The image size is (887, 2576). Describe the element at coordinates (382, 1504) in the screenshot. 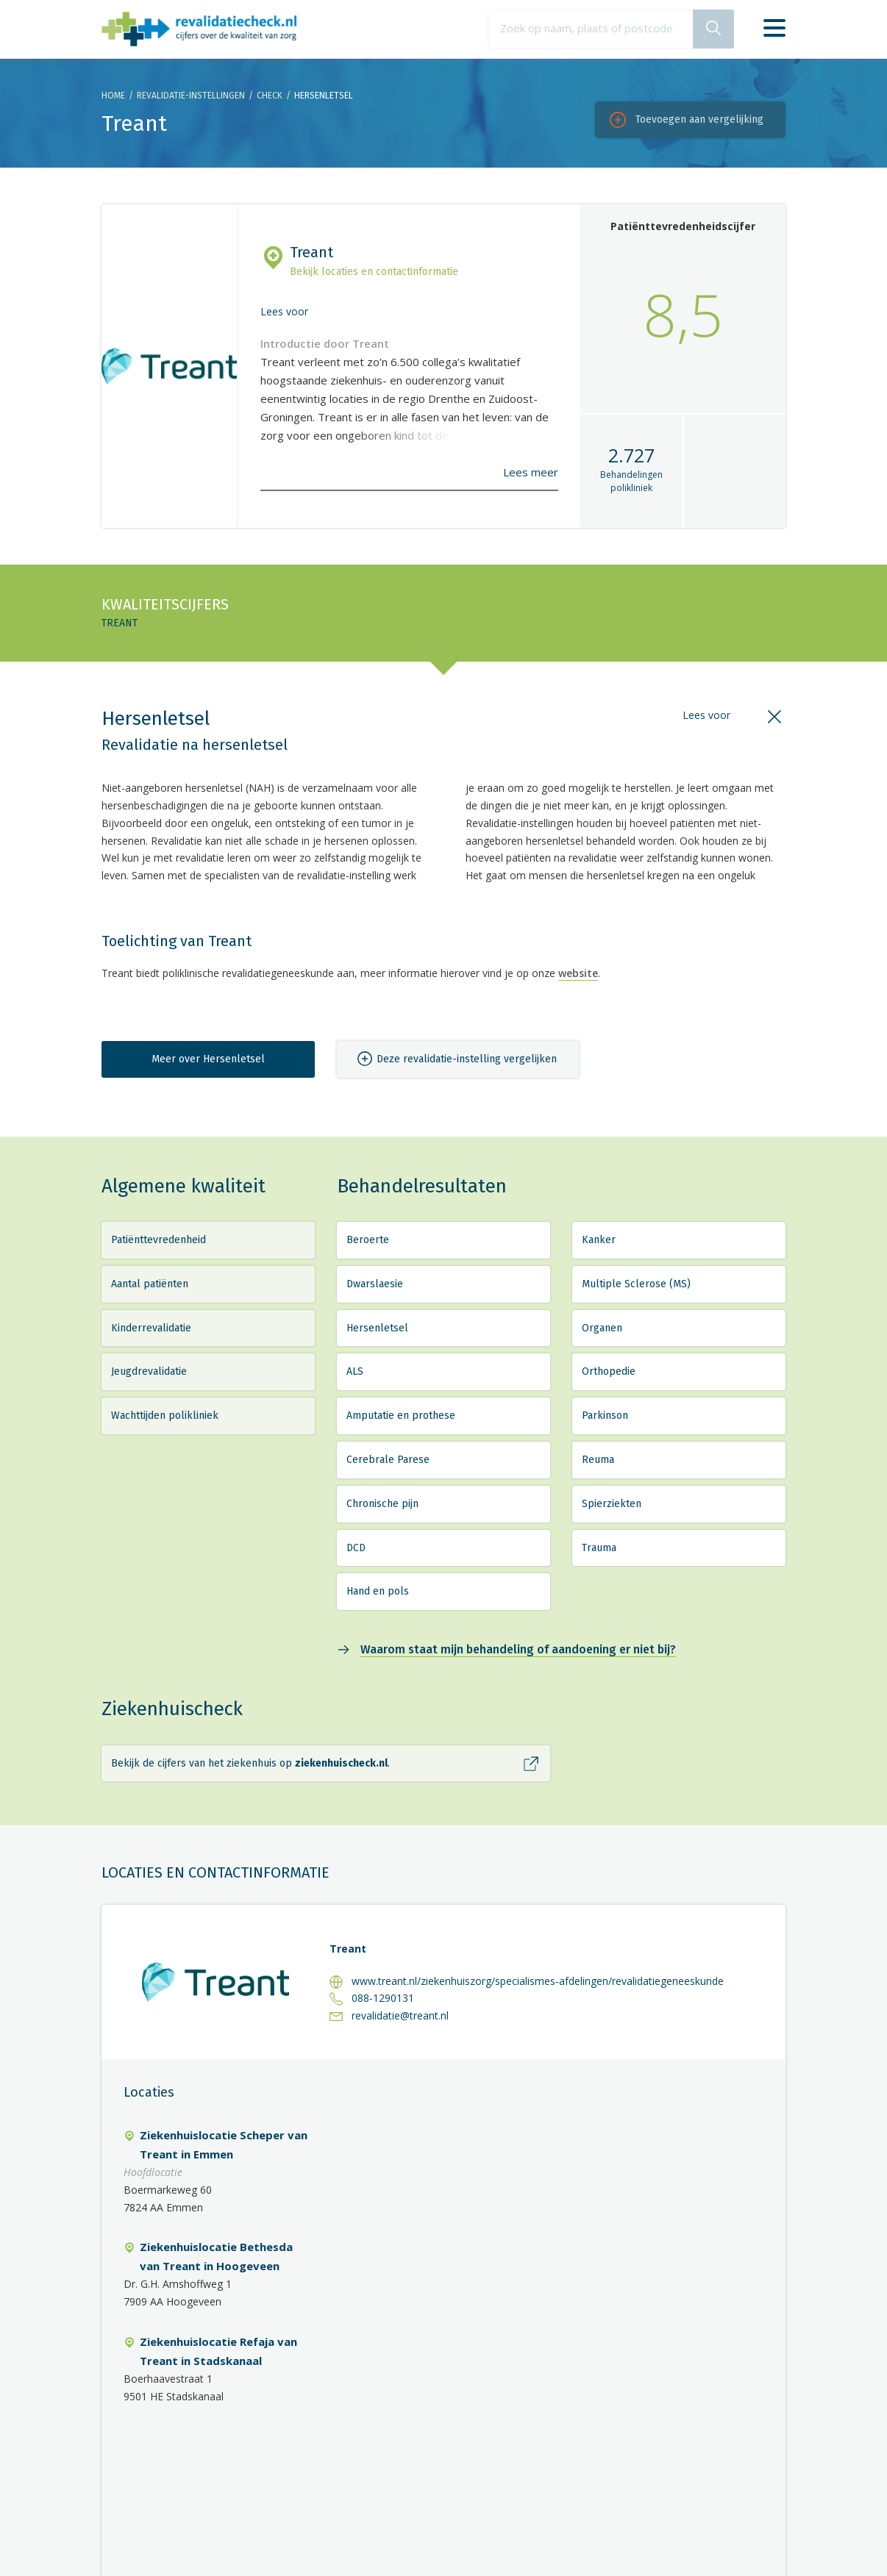

I see `Chronische pijn` at that location.